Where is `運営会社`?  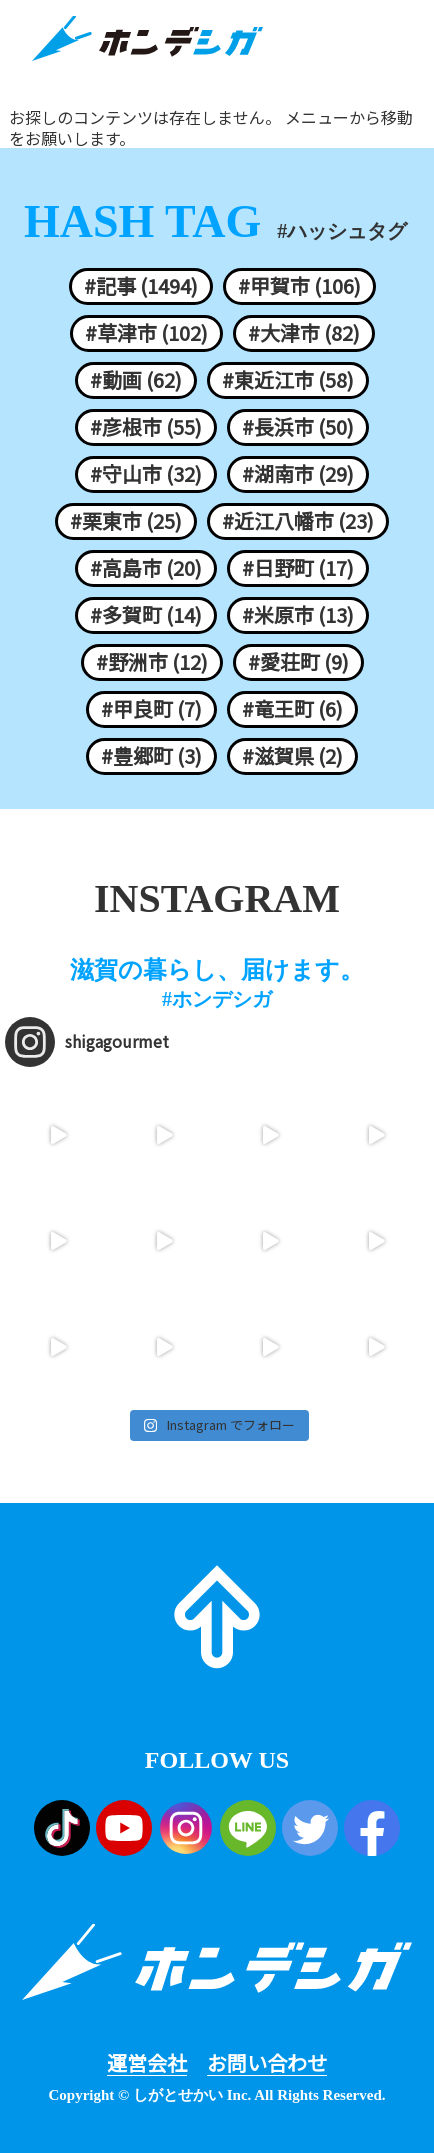 運営会社 is located at coordinates (147, 2063).